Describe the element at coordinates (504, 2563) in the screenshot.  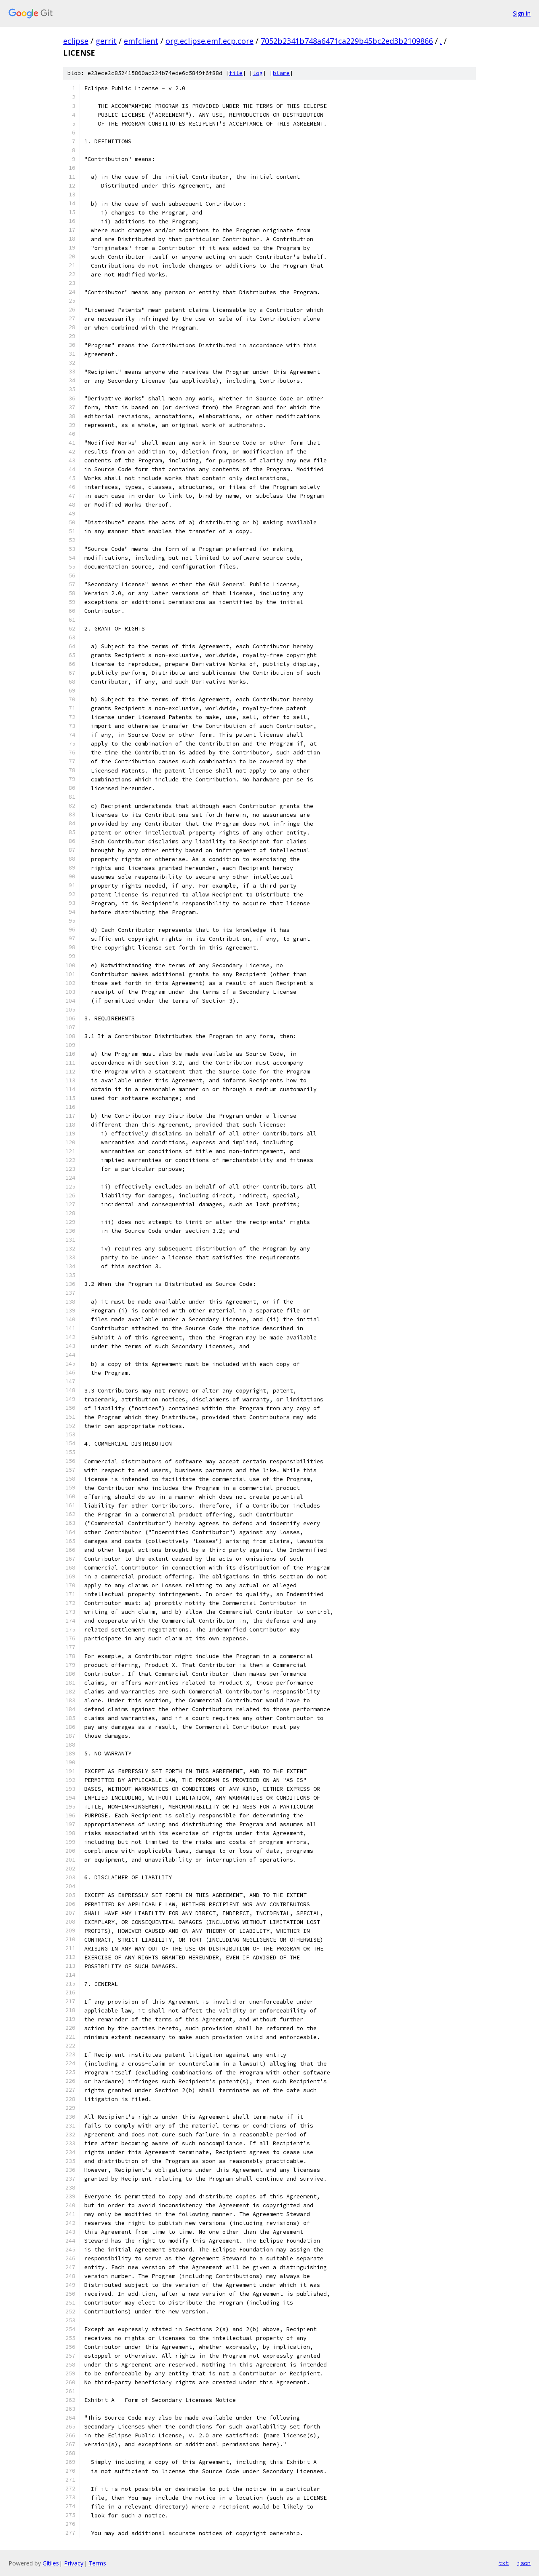
I see `txt` at that location.